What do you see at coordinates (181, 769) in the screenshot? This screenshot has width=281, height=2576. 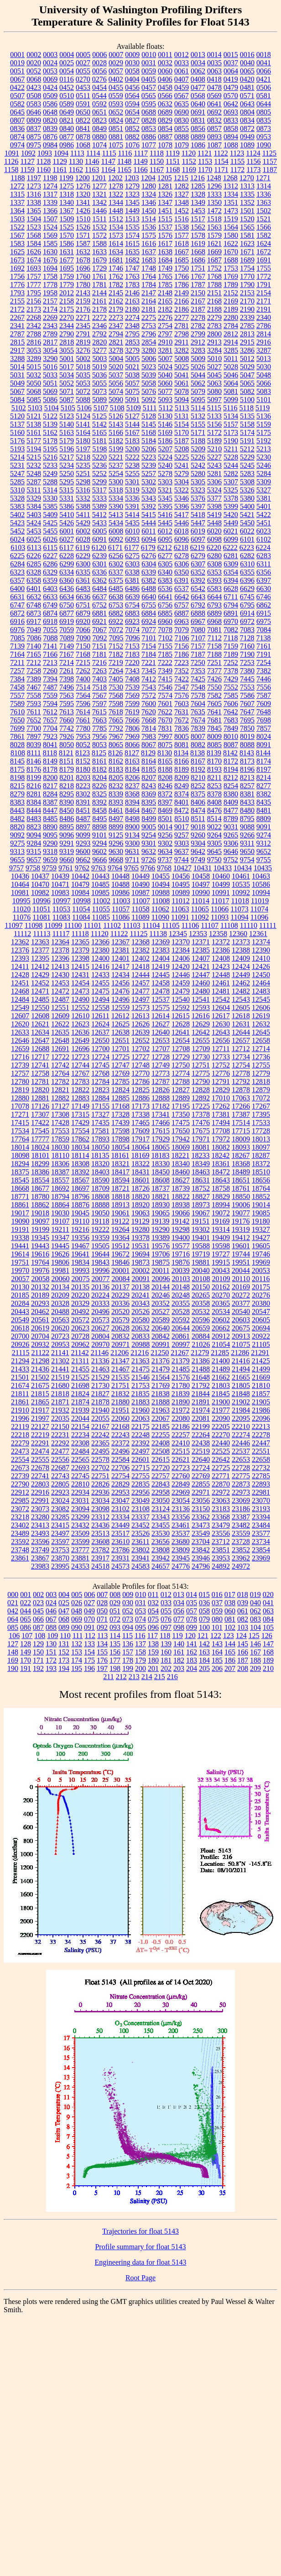 I see `8189` at bounding box center [181, 769].